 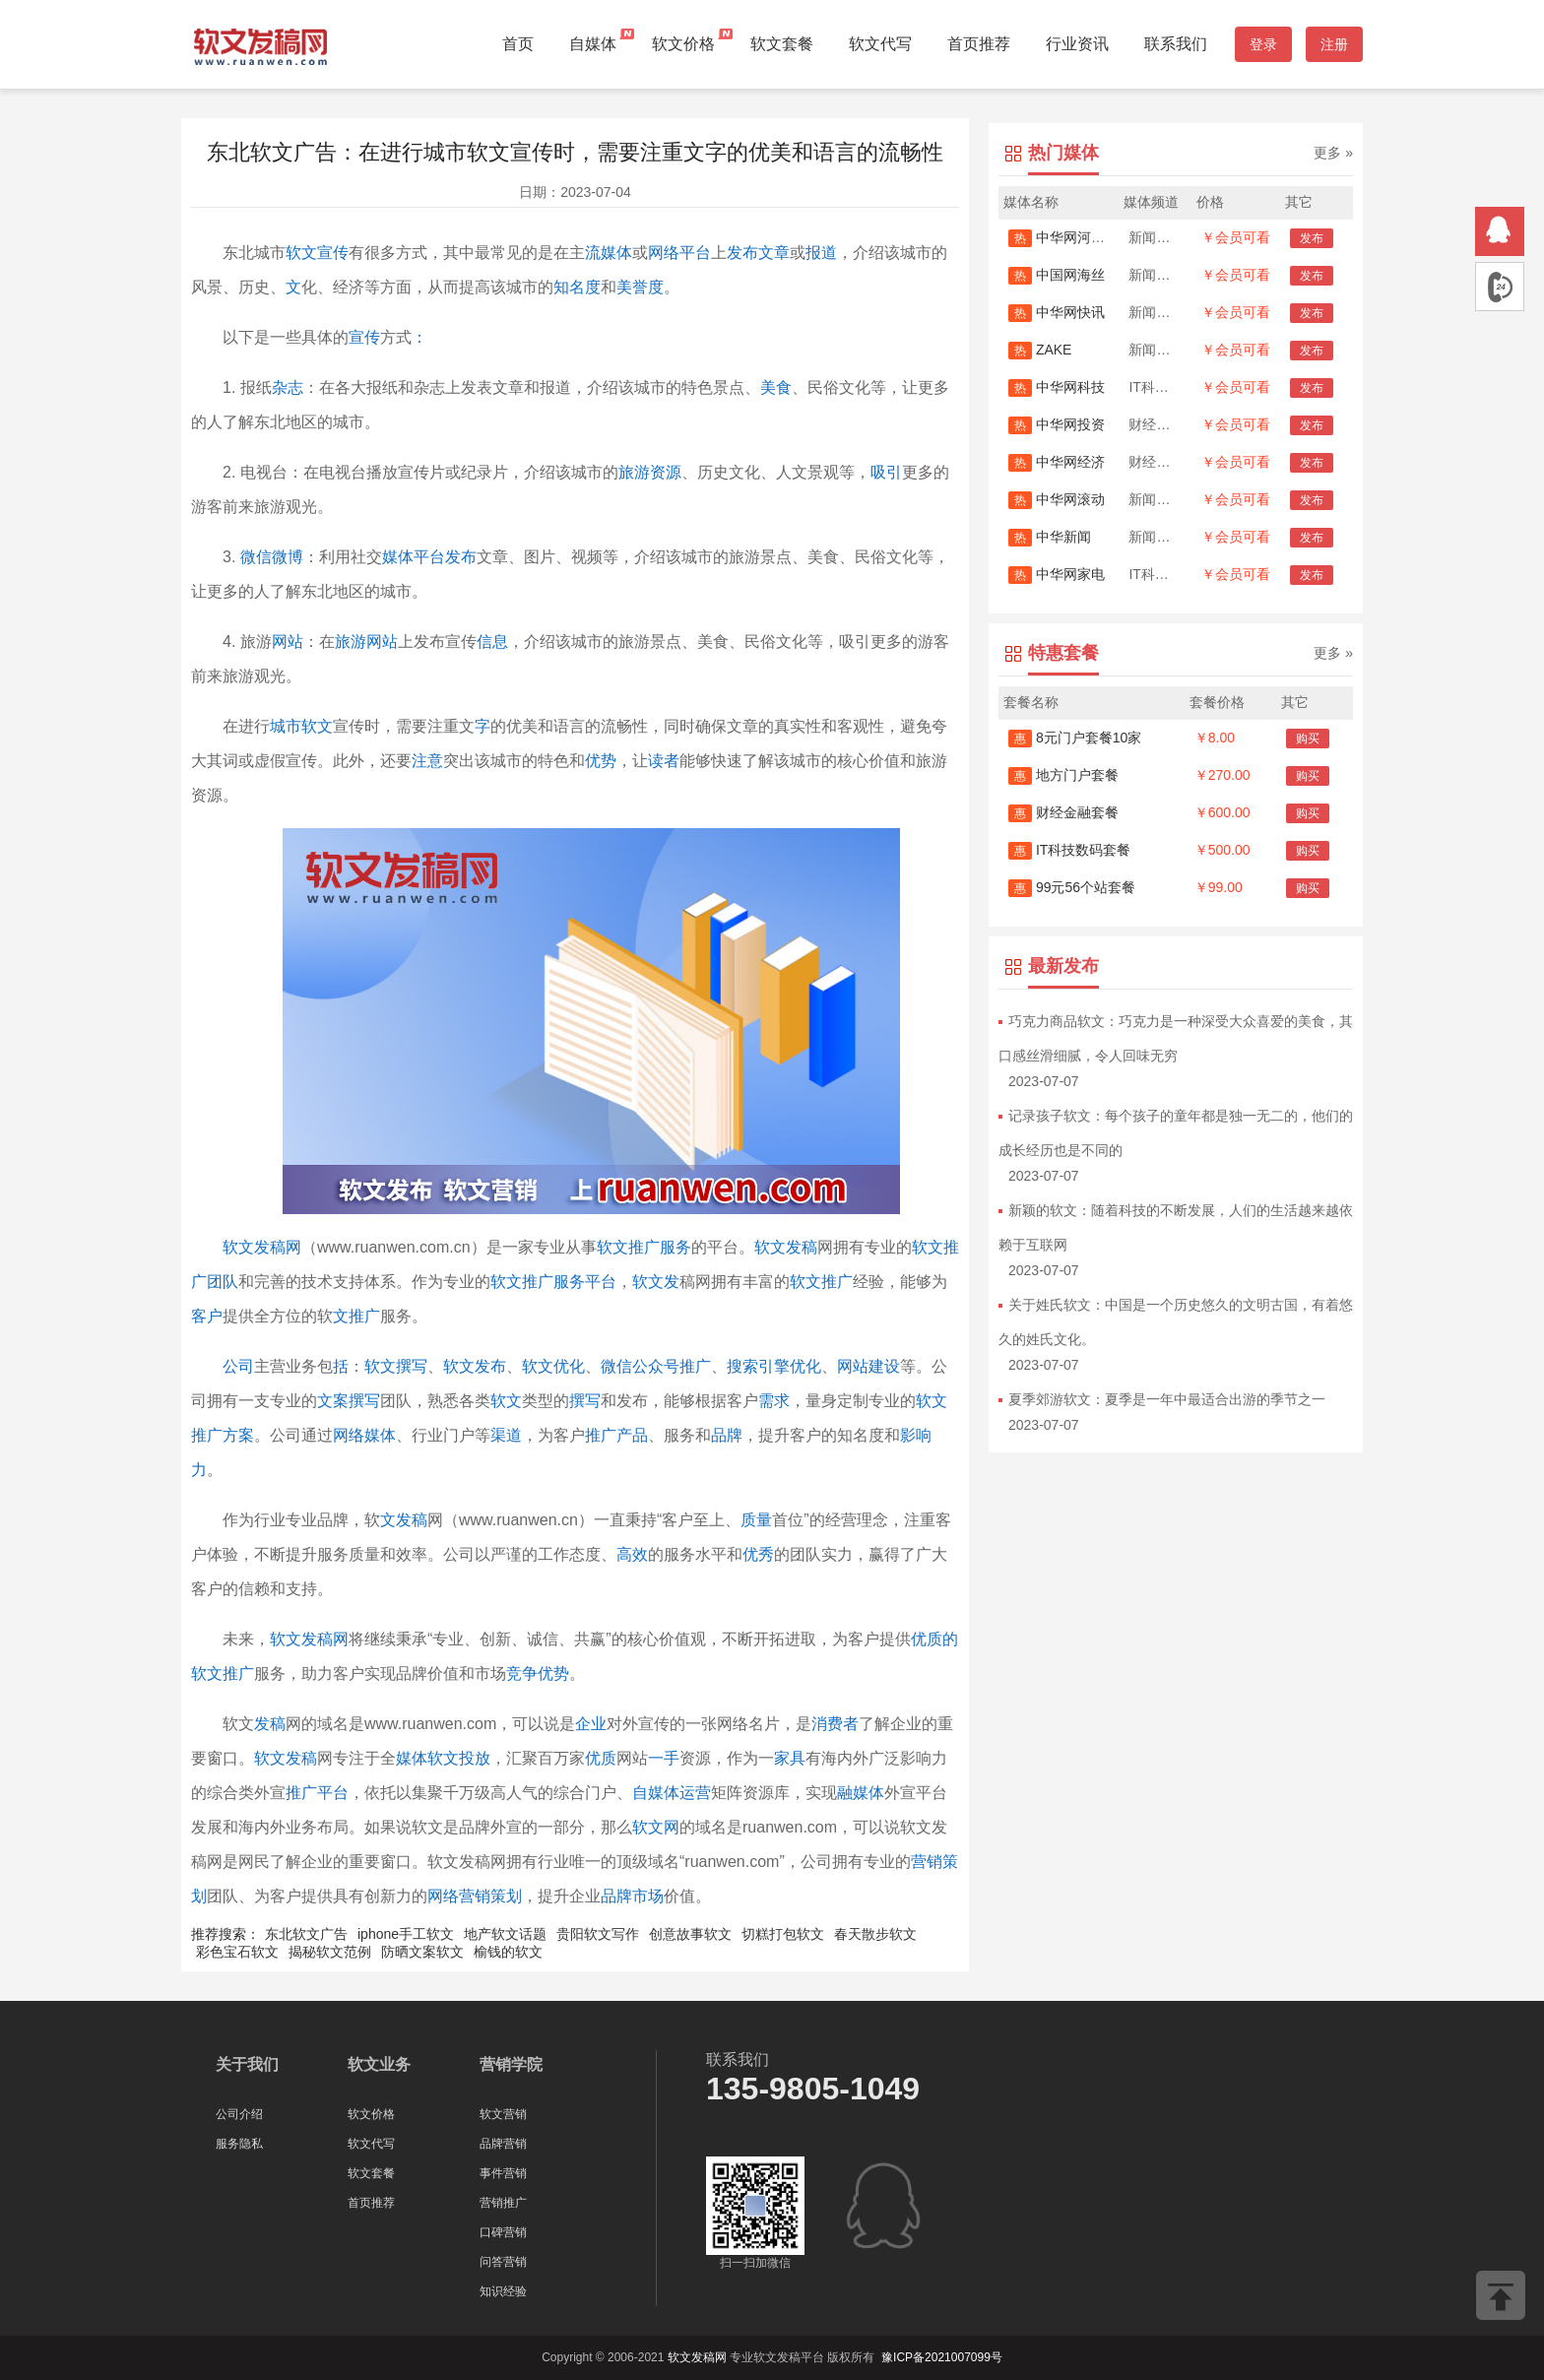 I want to click on 优质, so click(x=600, y=1758).